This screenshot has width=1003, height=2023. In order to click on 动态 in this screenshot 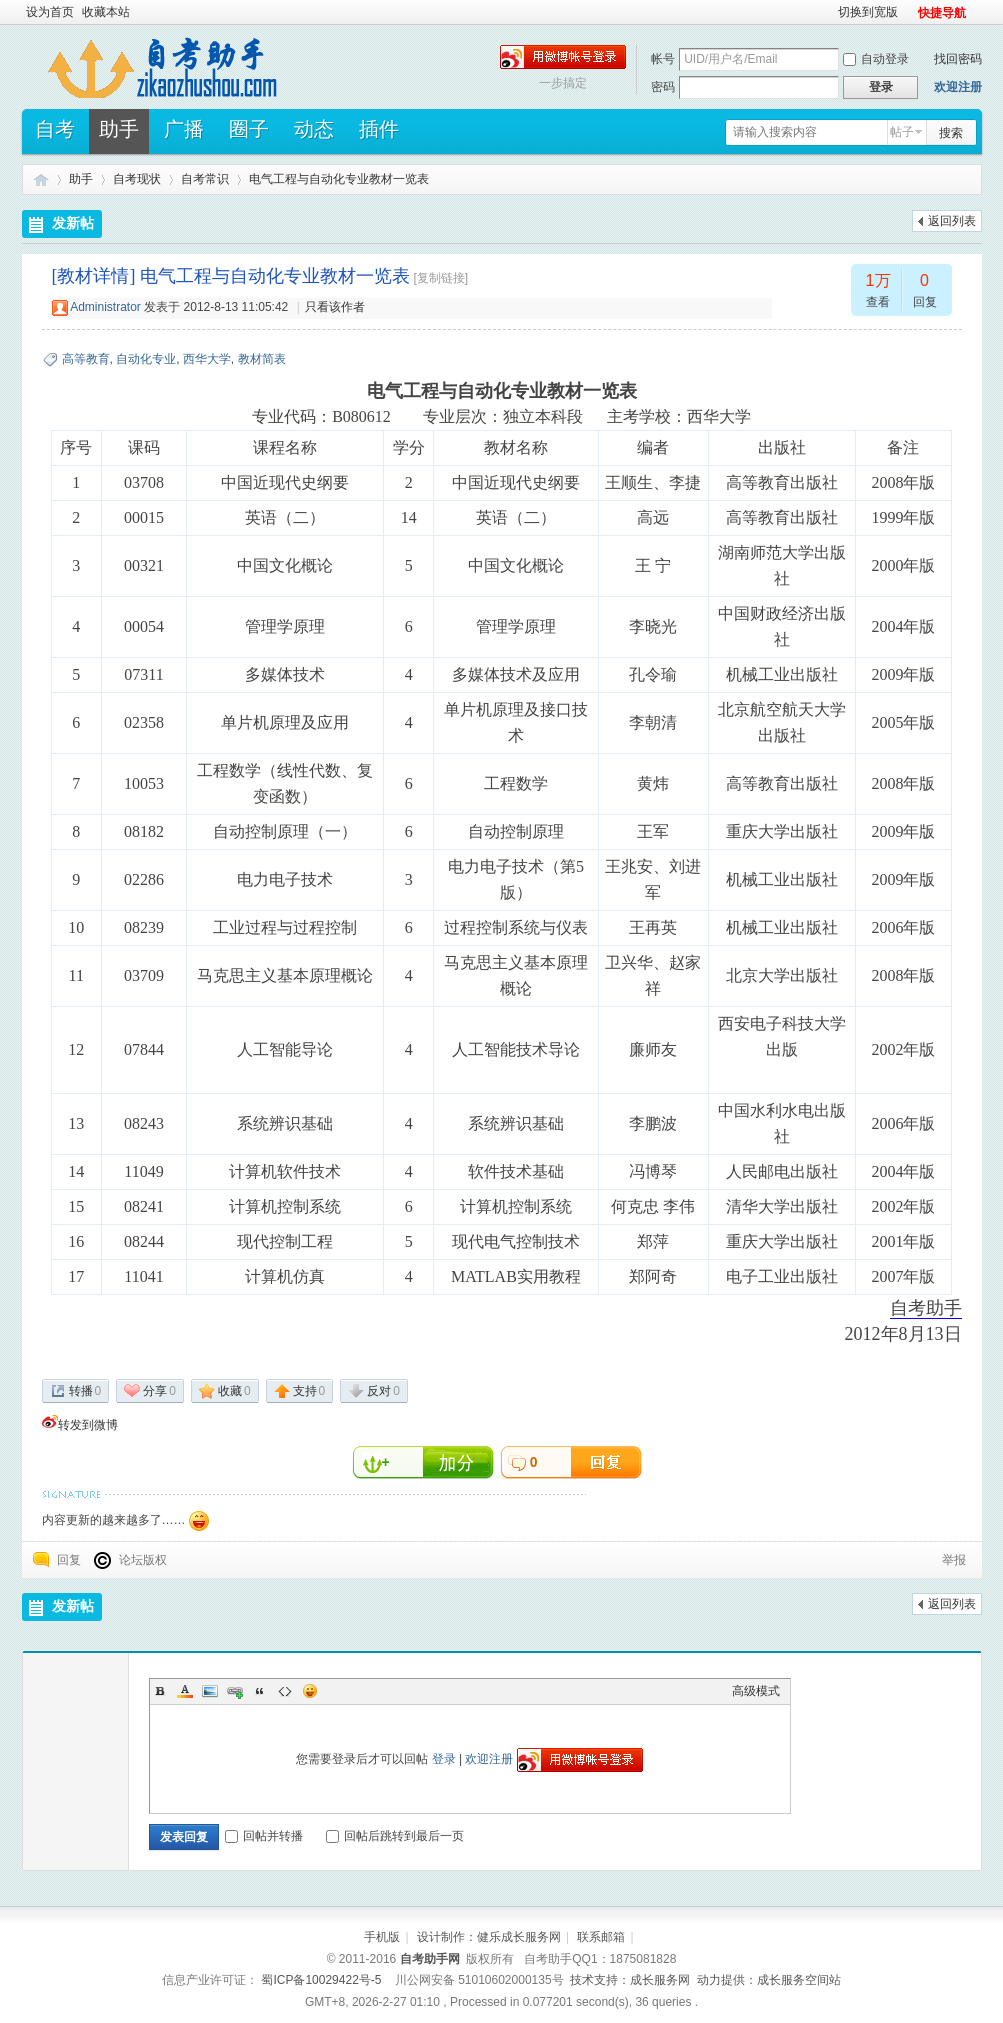, I will do `click(314, 136)`.